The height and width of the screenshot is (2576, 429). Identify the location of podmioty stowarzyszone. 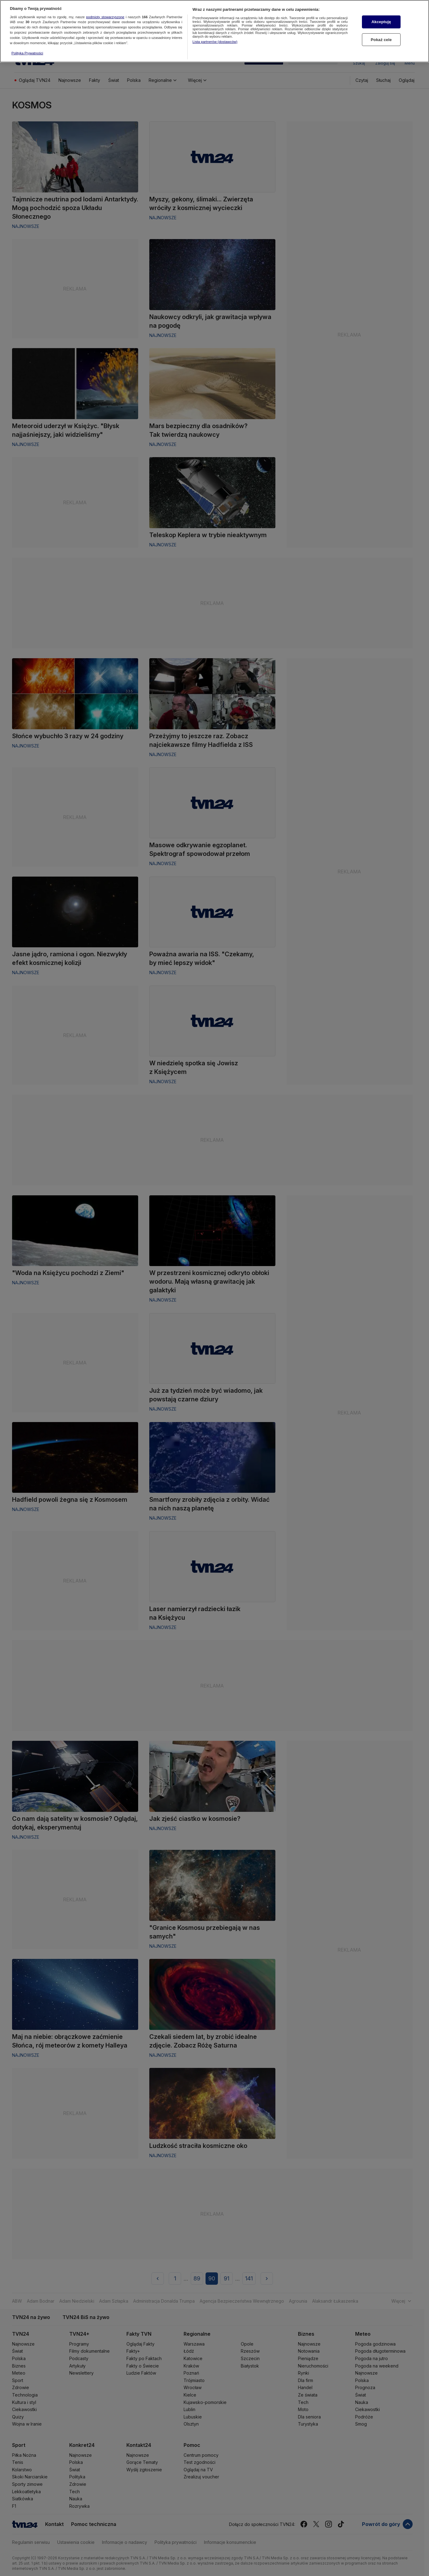
(105, 9).